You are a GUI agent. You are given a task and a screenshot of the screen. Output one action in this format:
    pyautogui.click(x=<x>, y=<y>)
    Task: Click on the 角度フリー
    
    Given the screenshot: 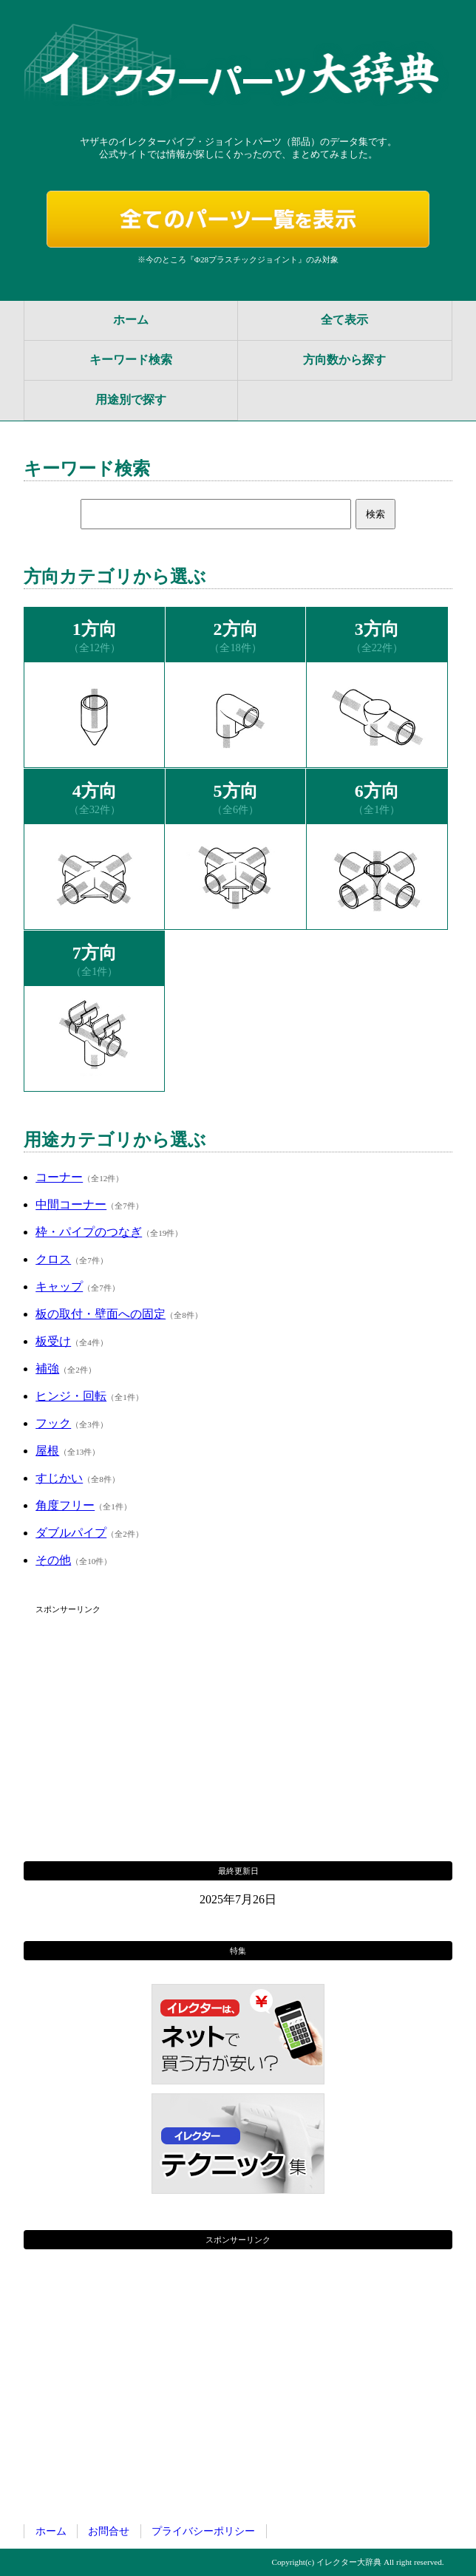 What is the action you would take?
    pyautogui.click(x=65, y=1505)
    